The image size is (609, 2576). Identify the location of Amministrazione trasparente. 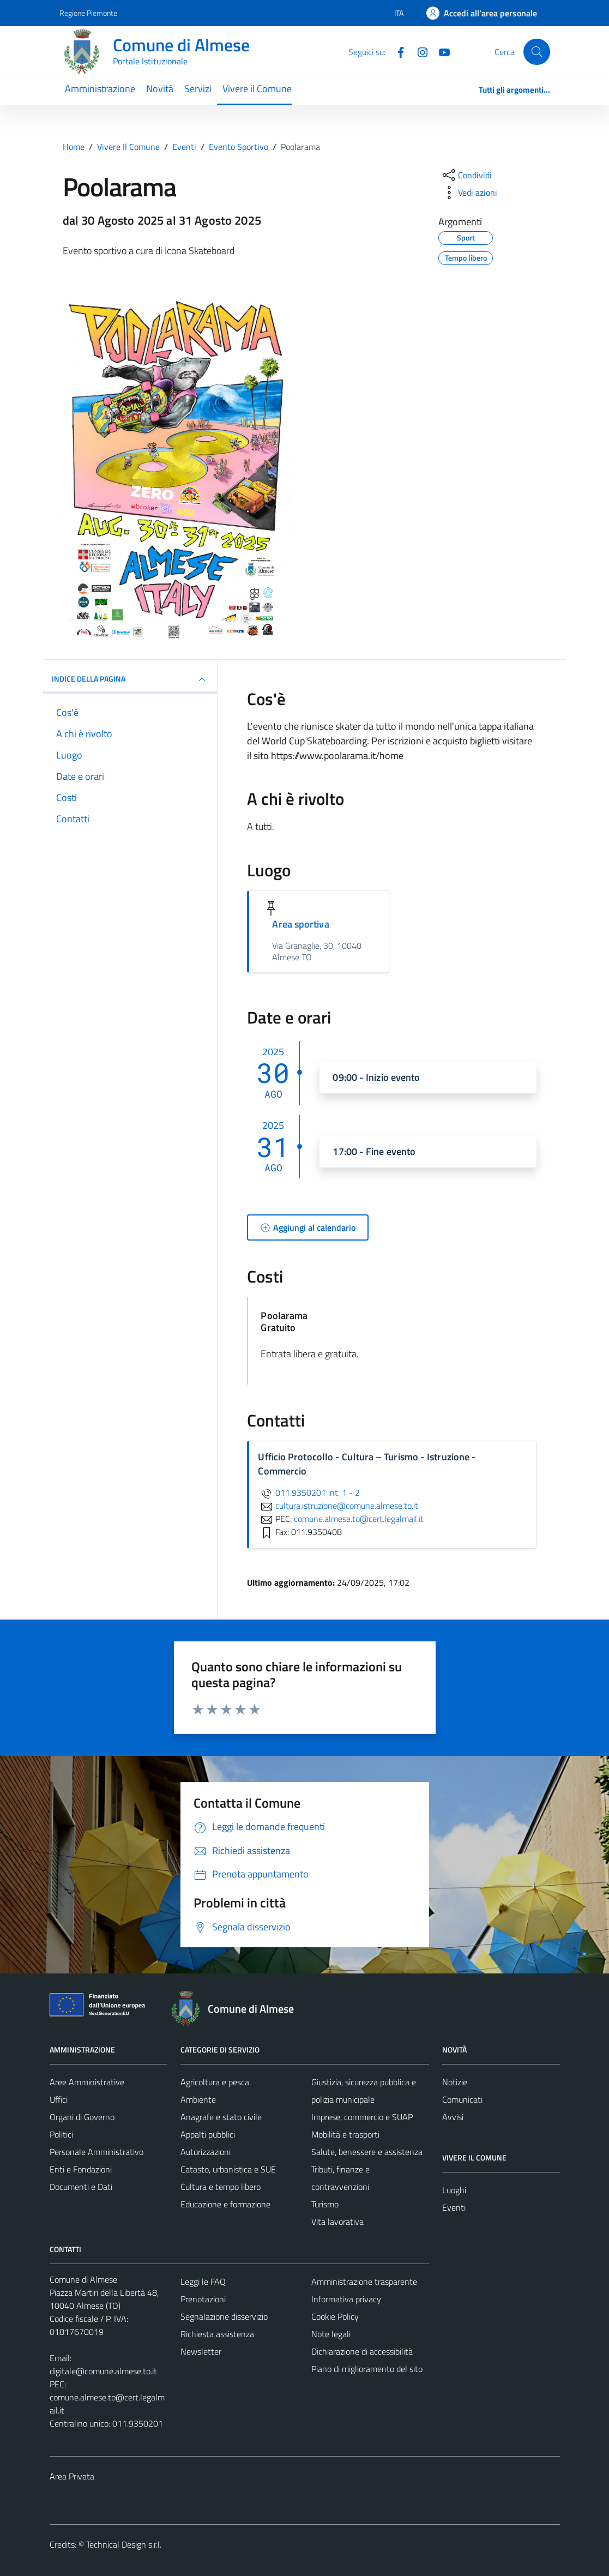
(364, 2281).